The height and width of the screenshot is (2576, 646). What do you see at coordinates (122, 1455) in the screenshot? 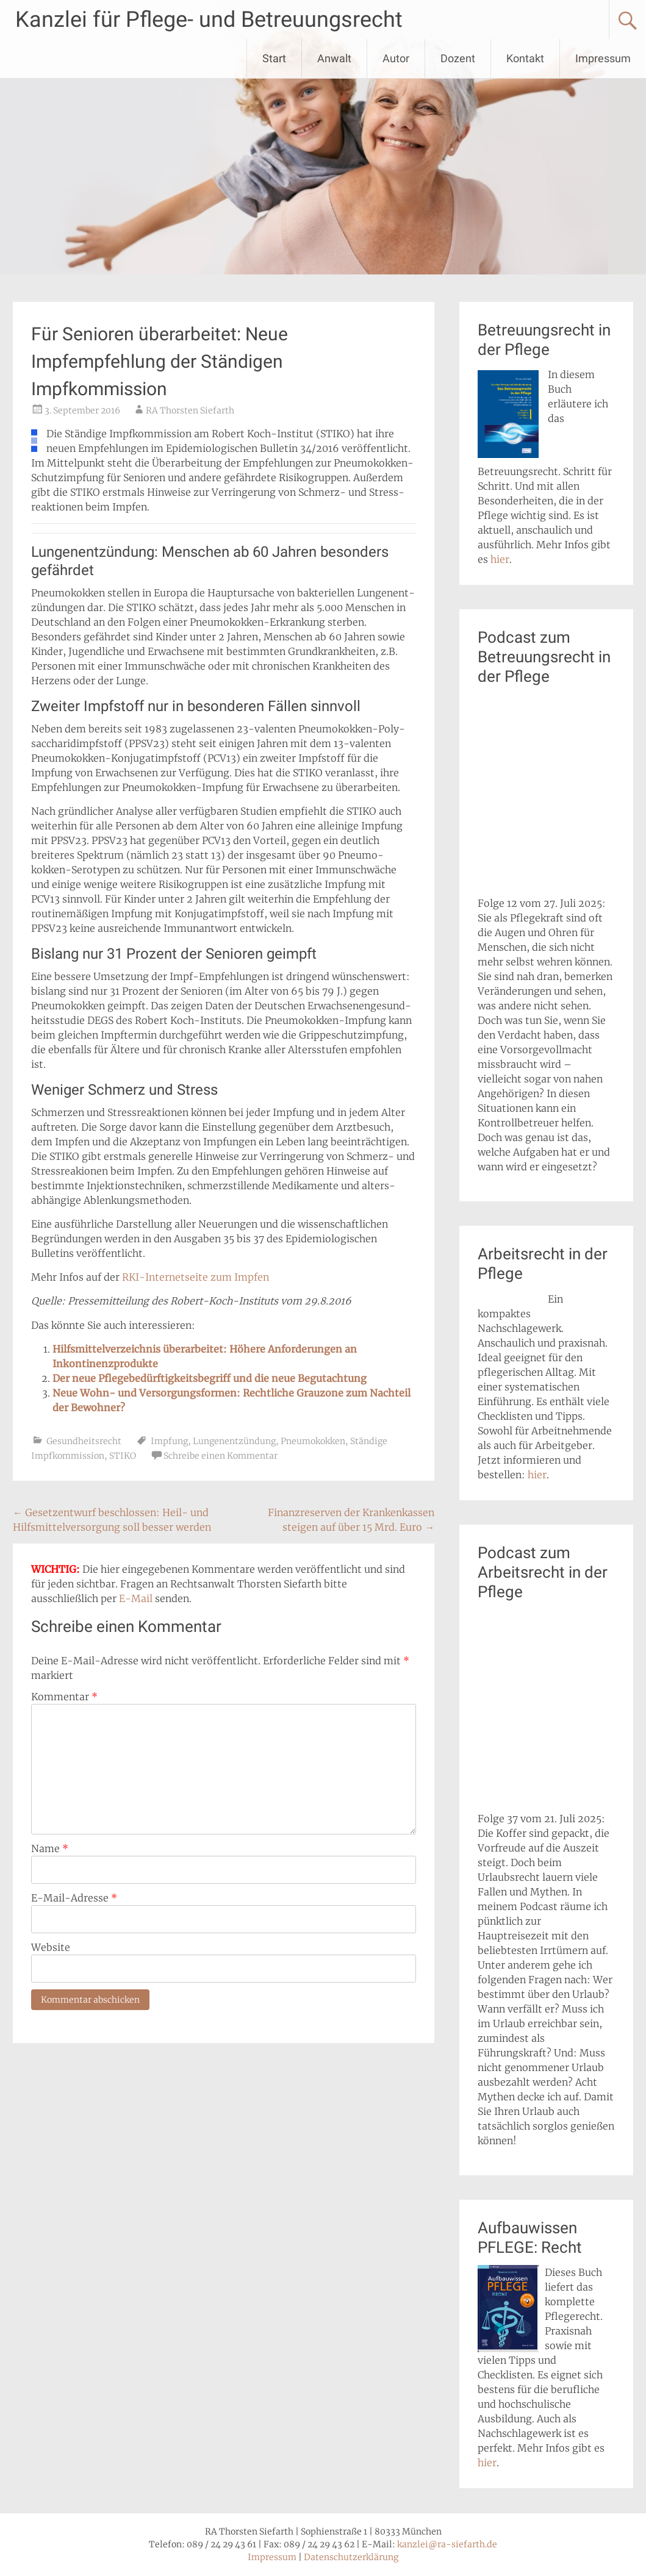
I see `STIKO` at bounding box center [122, 1455].